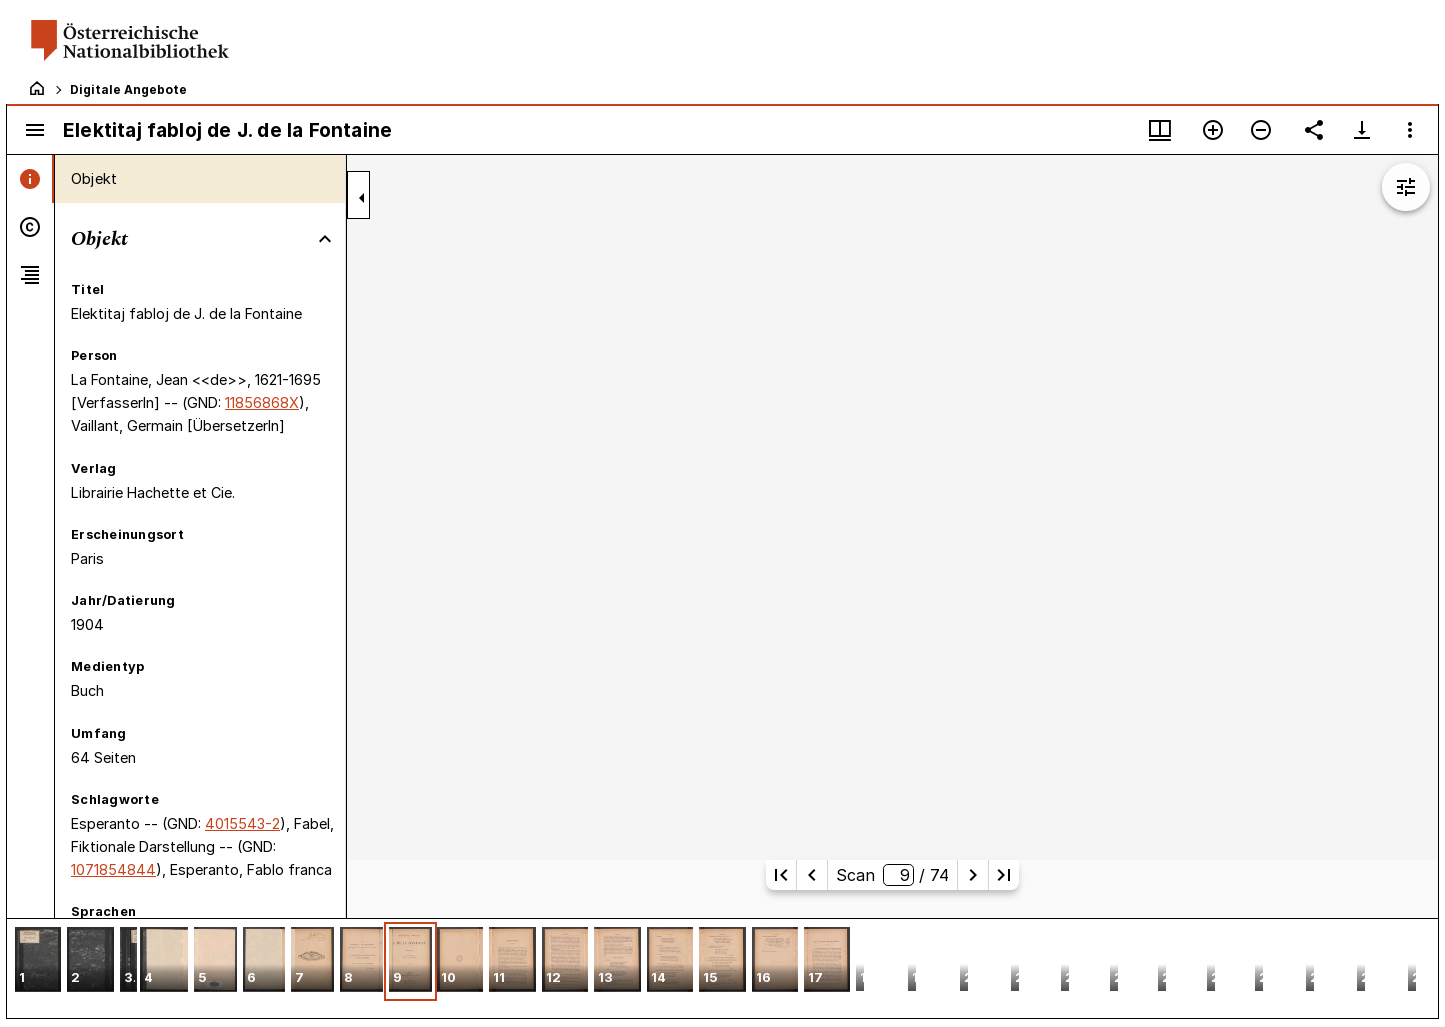  What do you see at coordinates (1362, 130) in the screenshot?
I see `[Download-Optionen anzeigen]` at bounding box center [1362, 130].